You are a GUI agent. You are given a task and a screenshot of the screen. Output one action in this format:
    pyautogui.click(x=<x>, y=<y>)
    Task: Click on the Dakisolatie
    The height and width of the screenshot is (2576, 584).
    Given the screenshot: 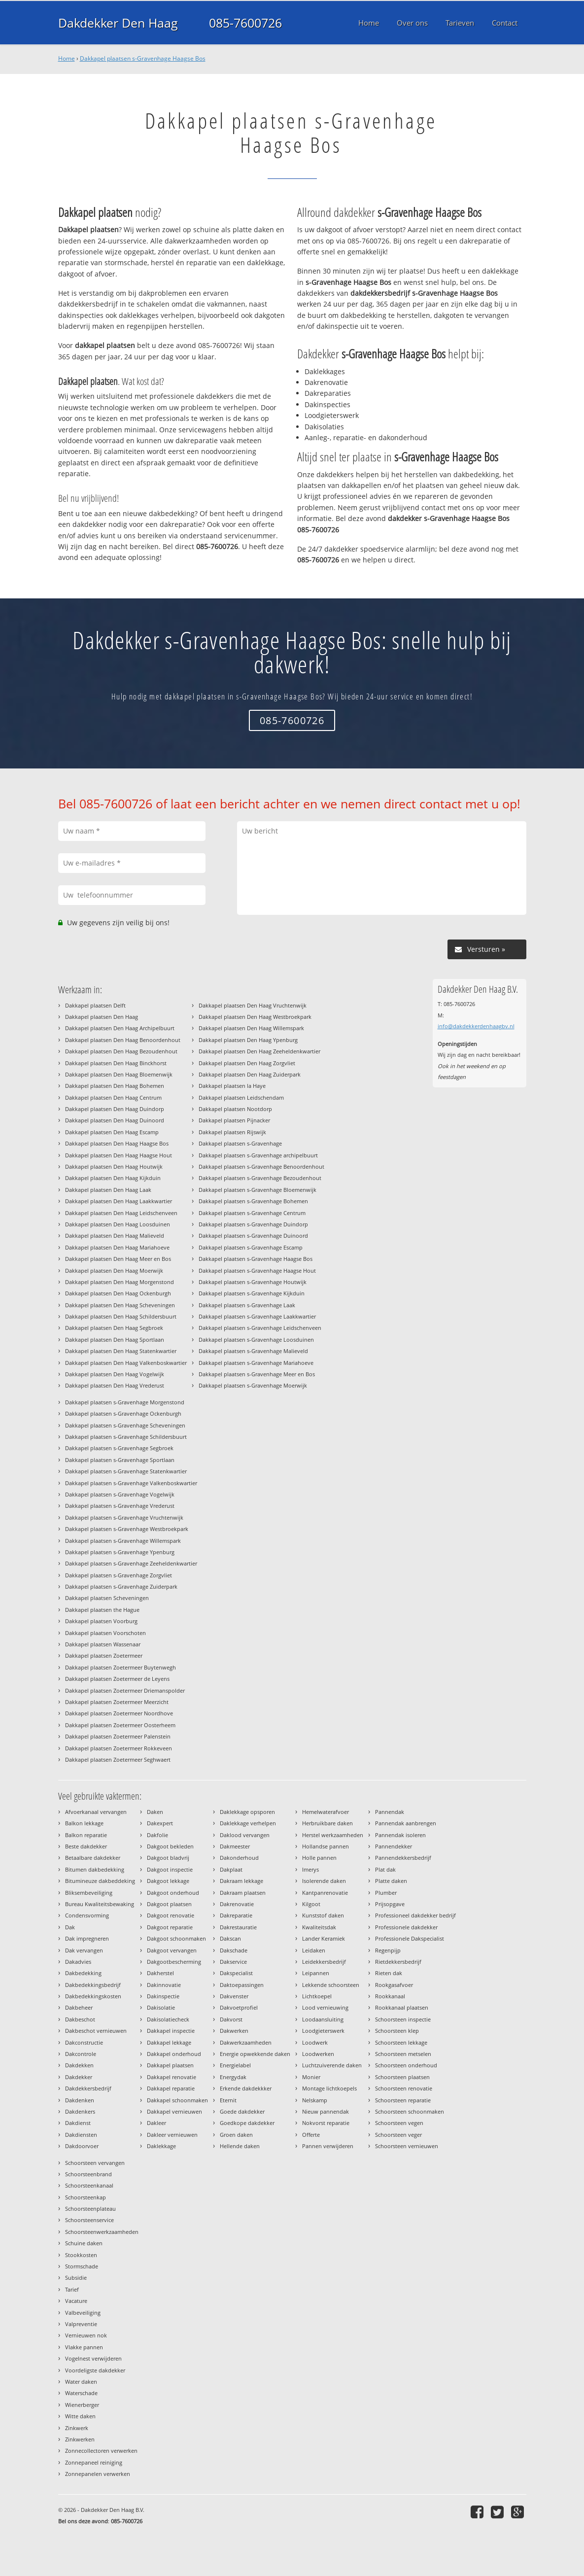 What is the action you would take?
    pyautogui.click(x=161, y=2007)
    